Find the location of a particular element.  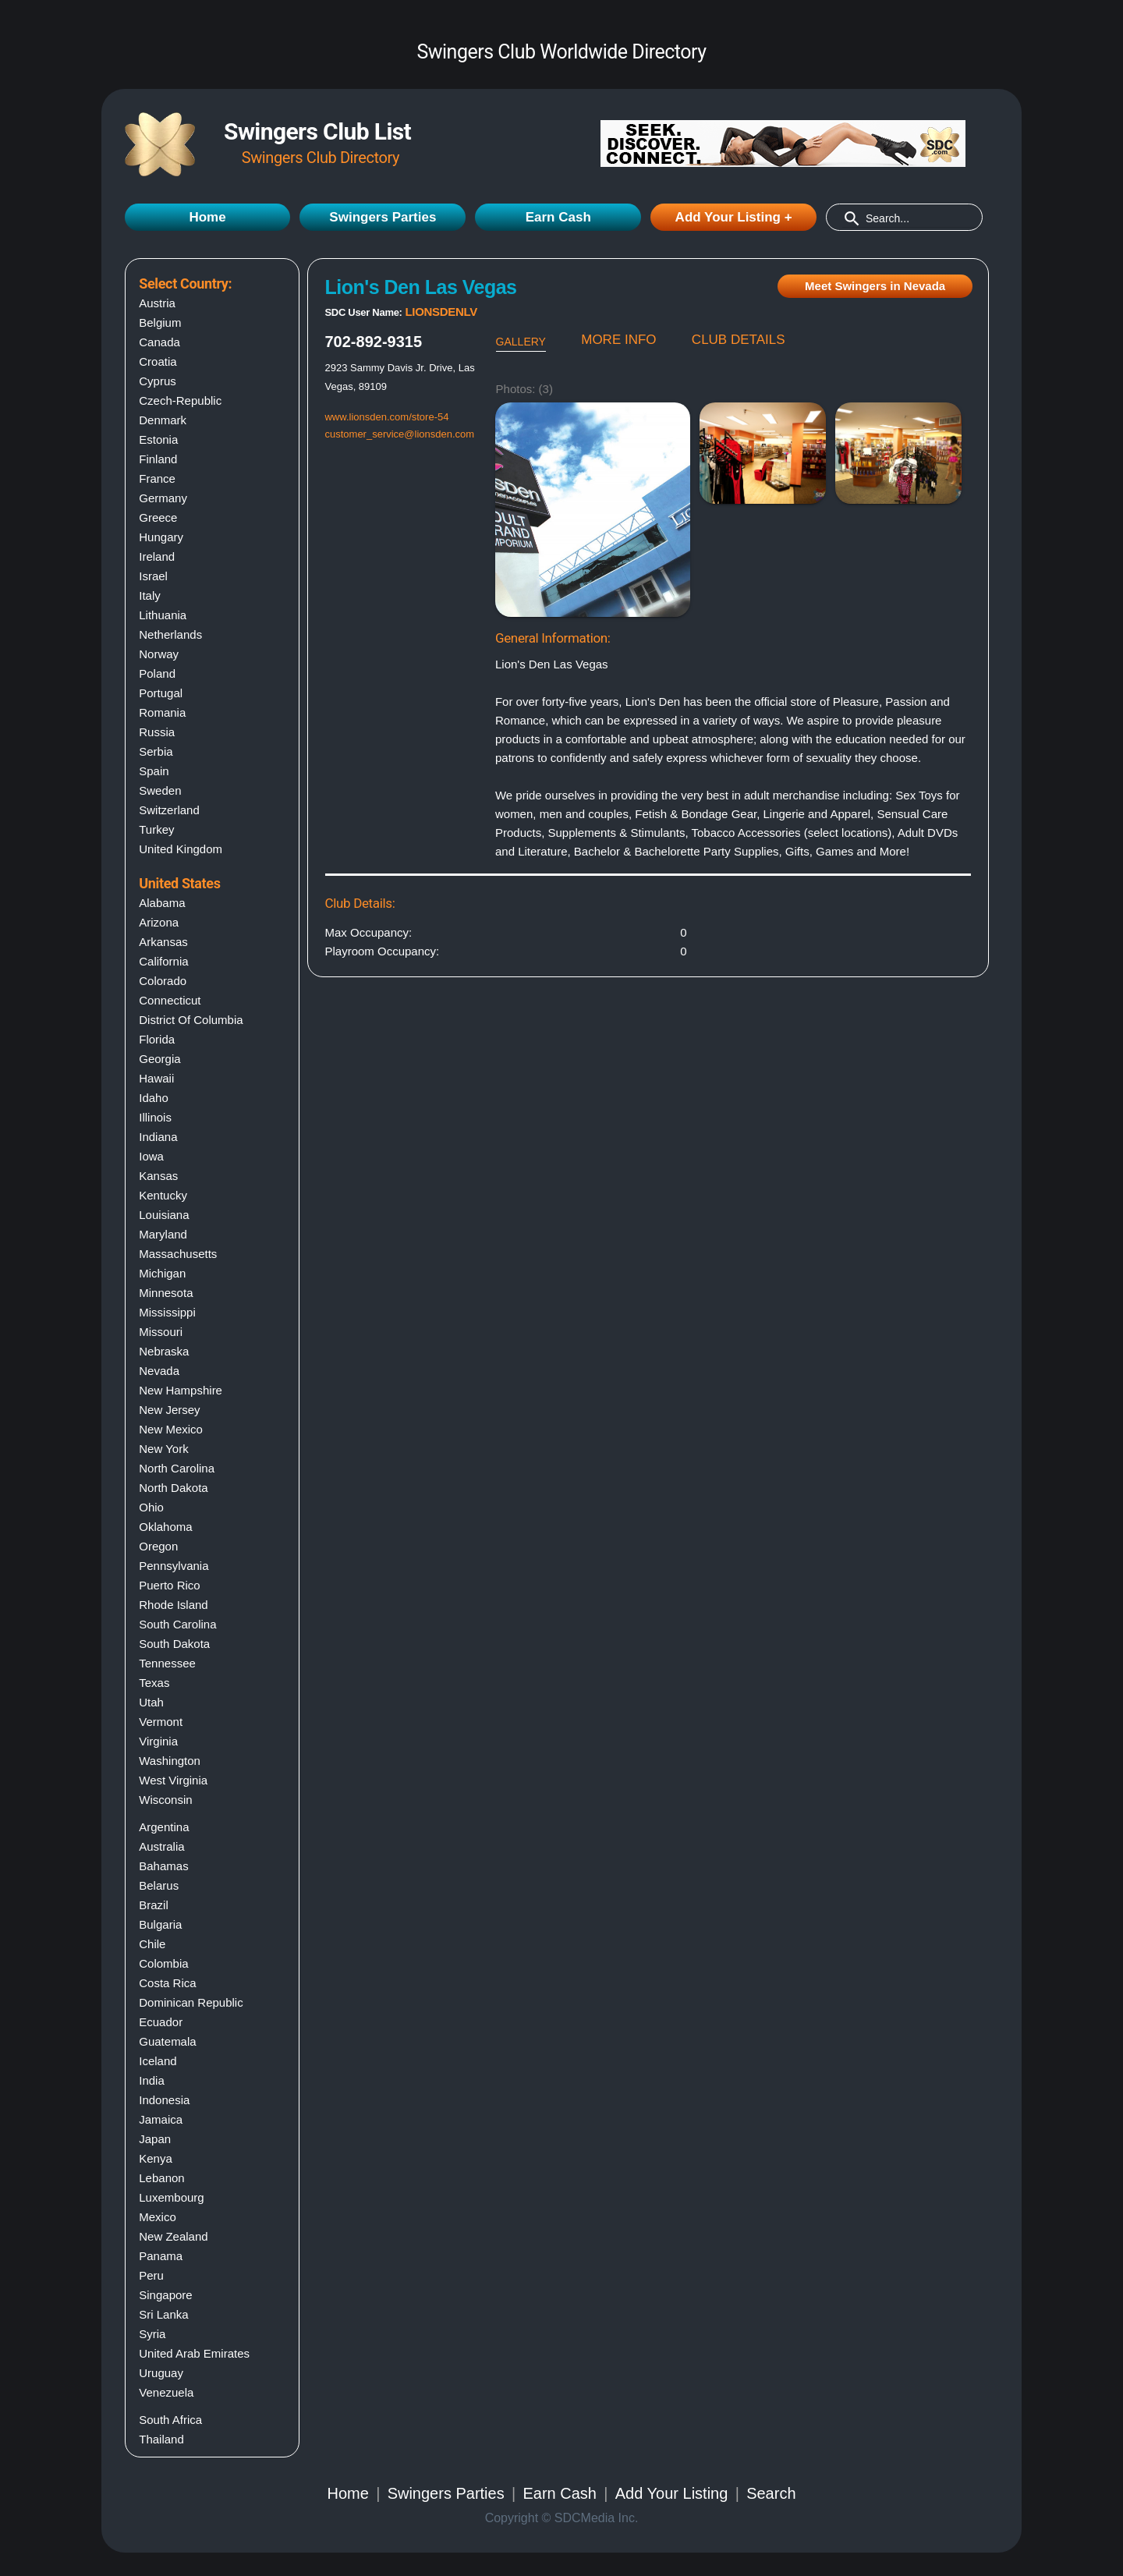

Iowa is located at coordinates (151, 1156).